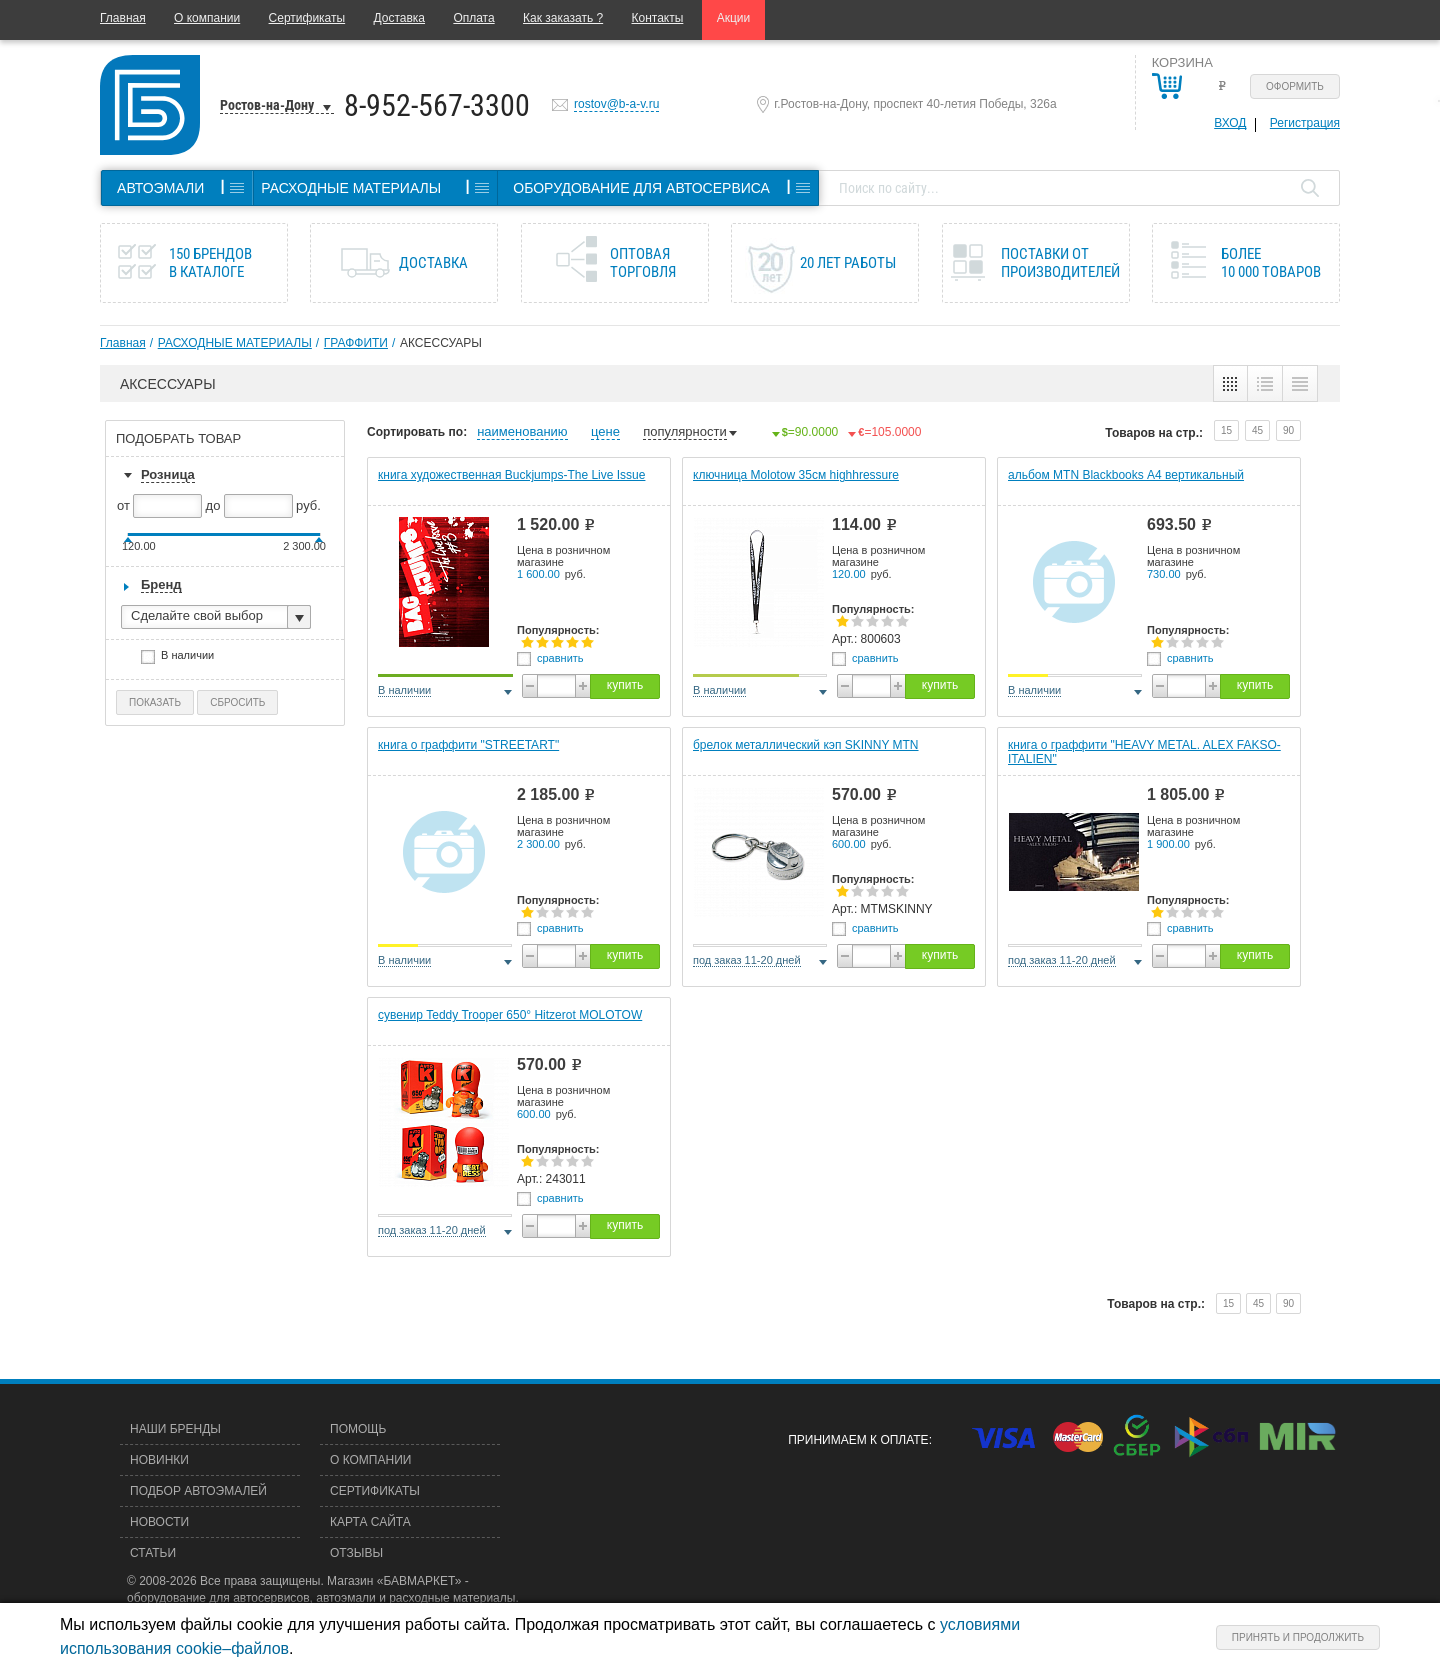  What do you see at coordinates (159, 1522) in the screenshot?
I see `Новости` at bounding box center [159, 1522].